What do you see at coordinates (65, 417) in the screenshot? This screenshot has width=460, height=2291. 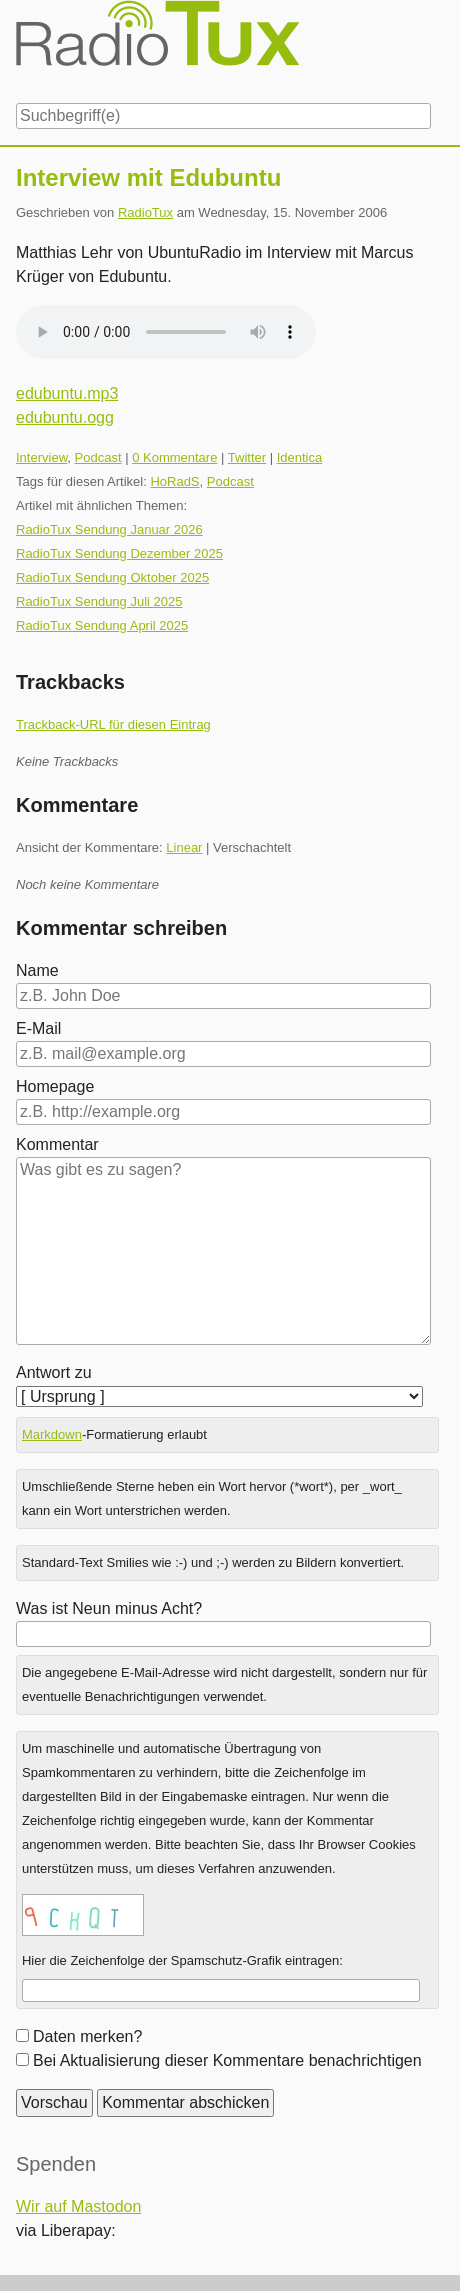 I see `edubuntu.ogg` at bounding box center [65, 417].